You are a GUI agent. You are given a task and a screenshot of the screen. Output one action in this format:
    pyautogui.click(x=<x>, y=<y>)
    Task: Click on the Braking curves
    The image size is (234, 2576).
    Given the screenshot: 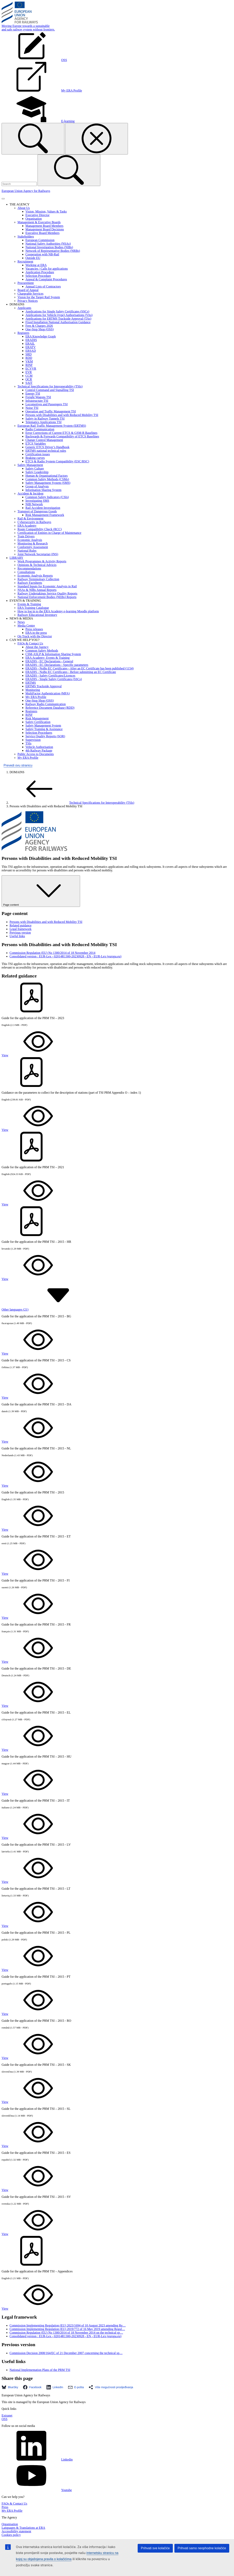 What is the action you would take?
    pyautogui.click(x=35, y=457)
    